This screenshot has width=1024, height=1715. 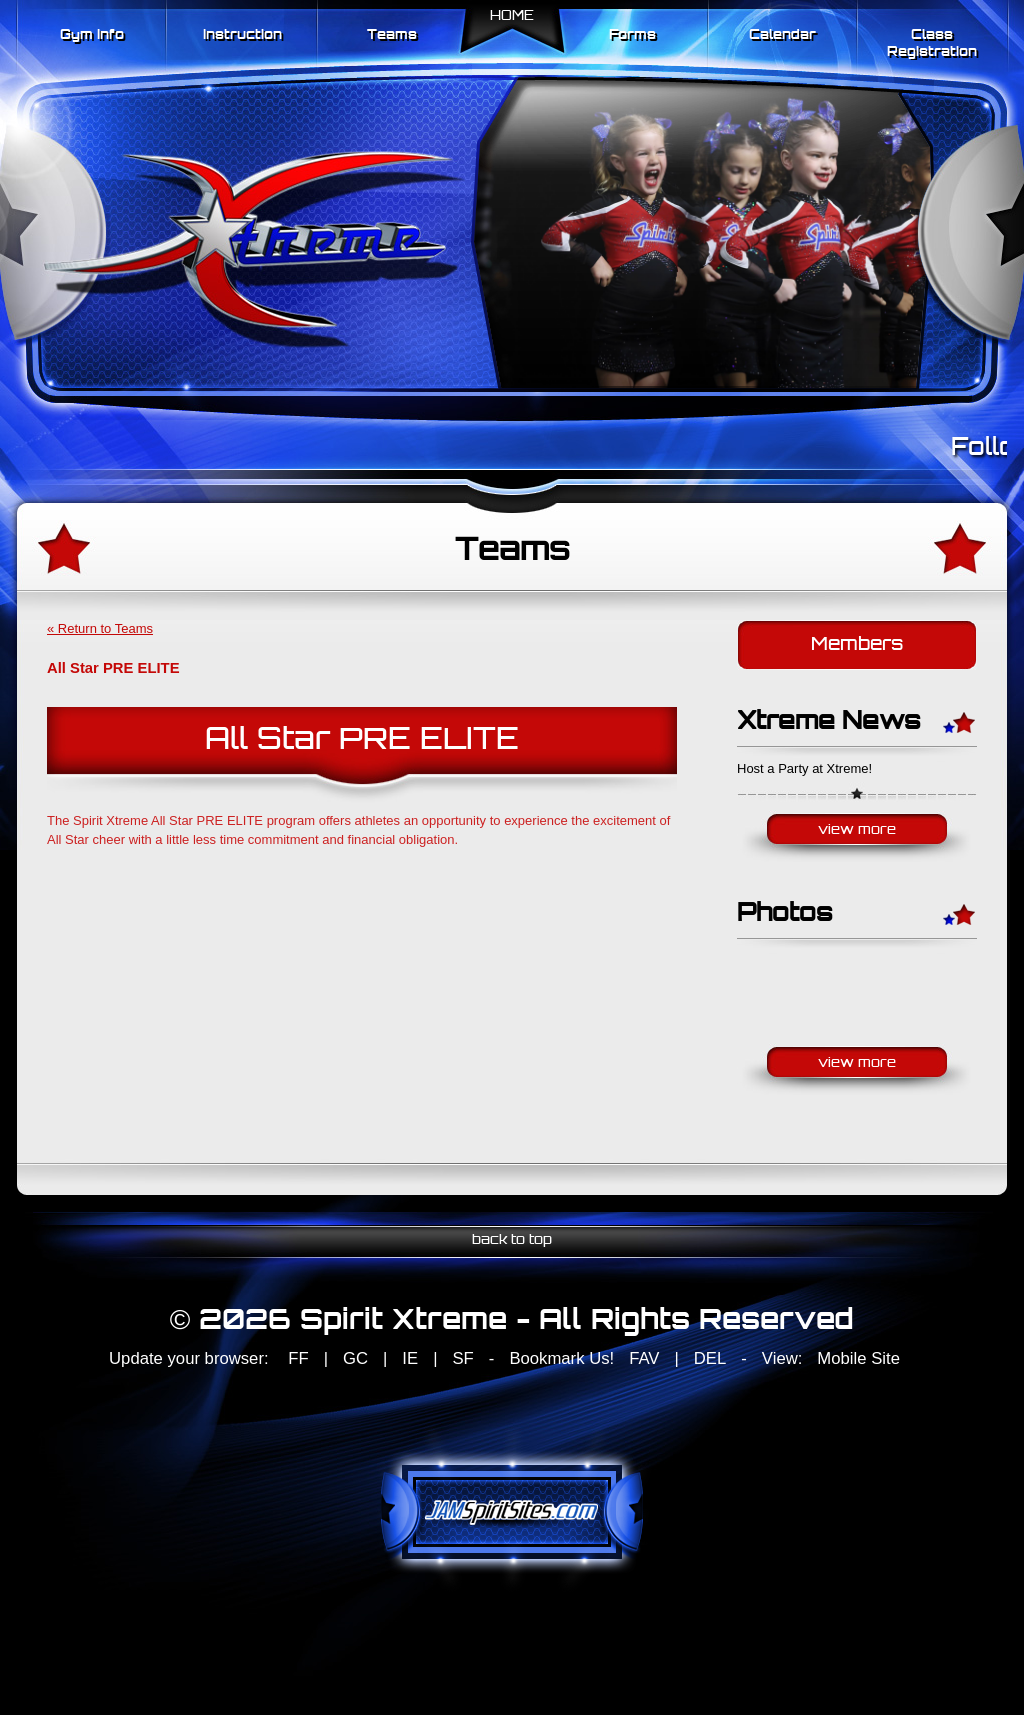 What do you see at coordinates (512, 1512) in the screenshot?
I see `jamspiritsites.com` at bounding box center [512, 1512].